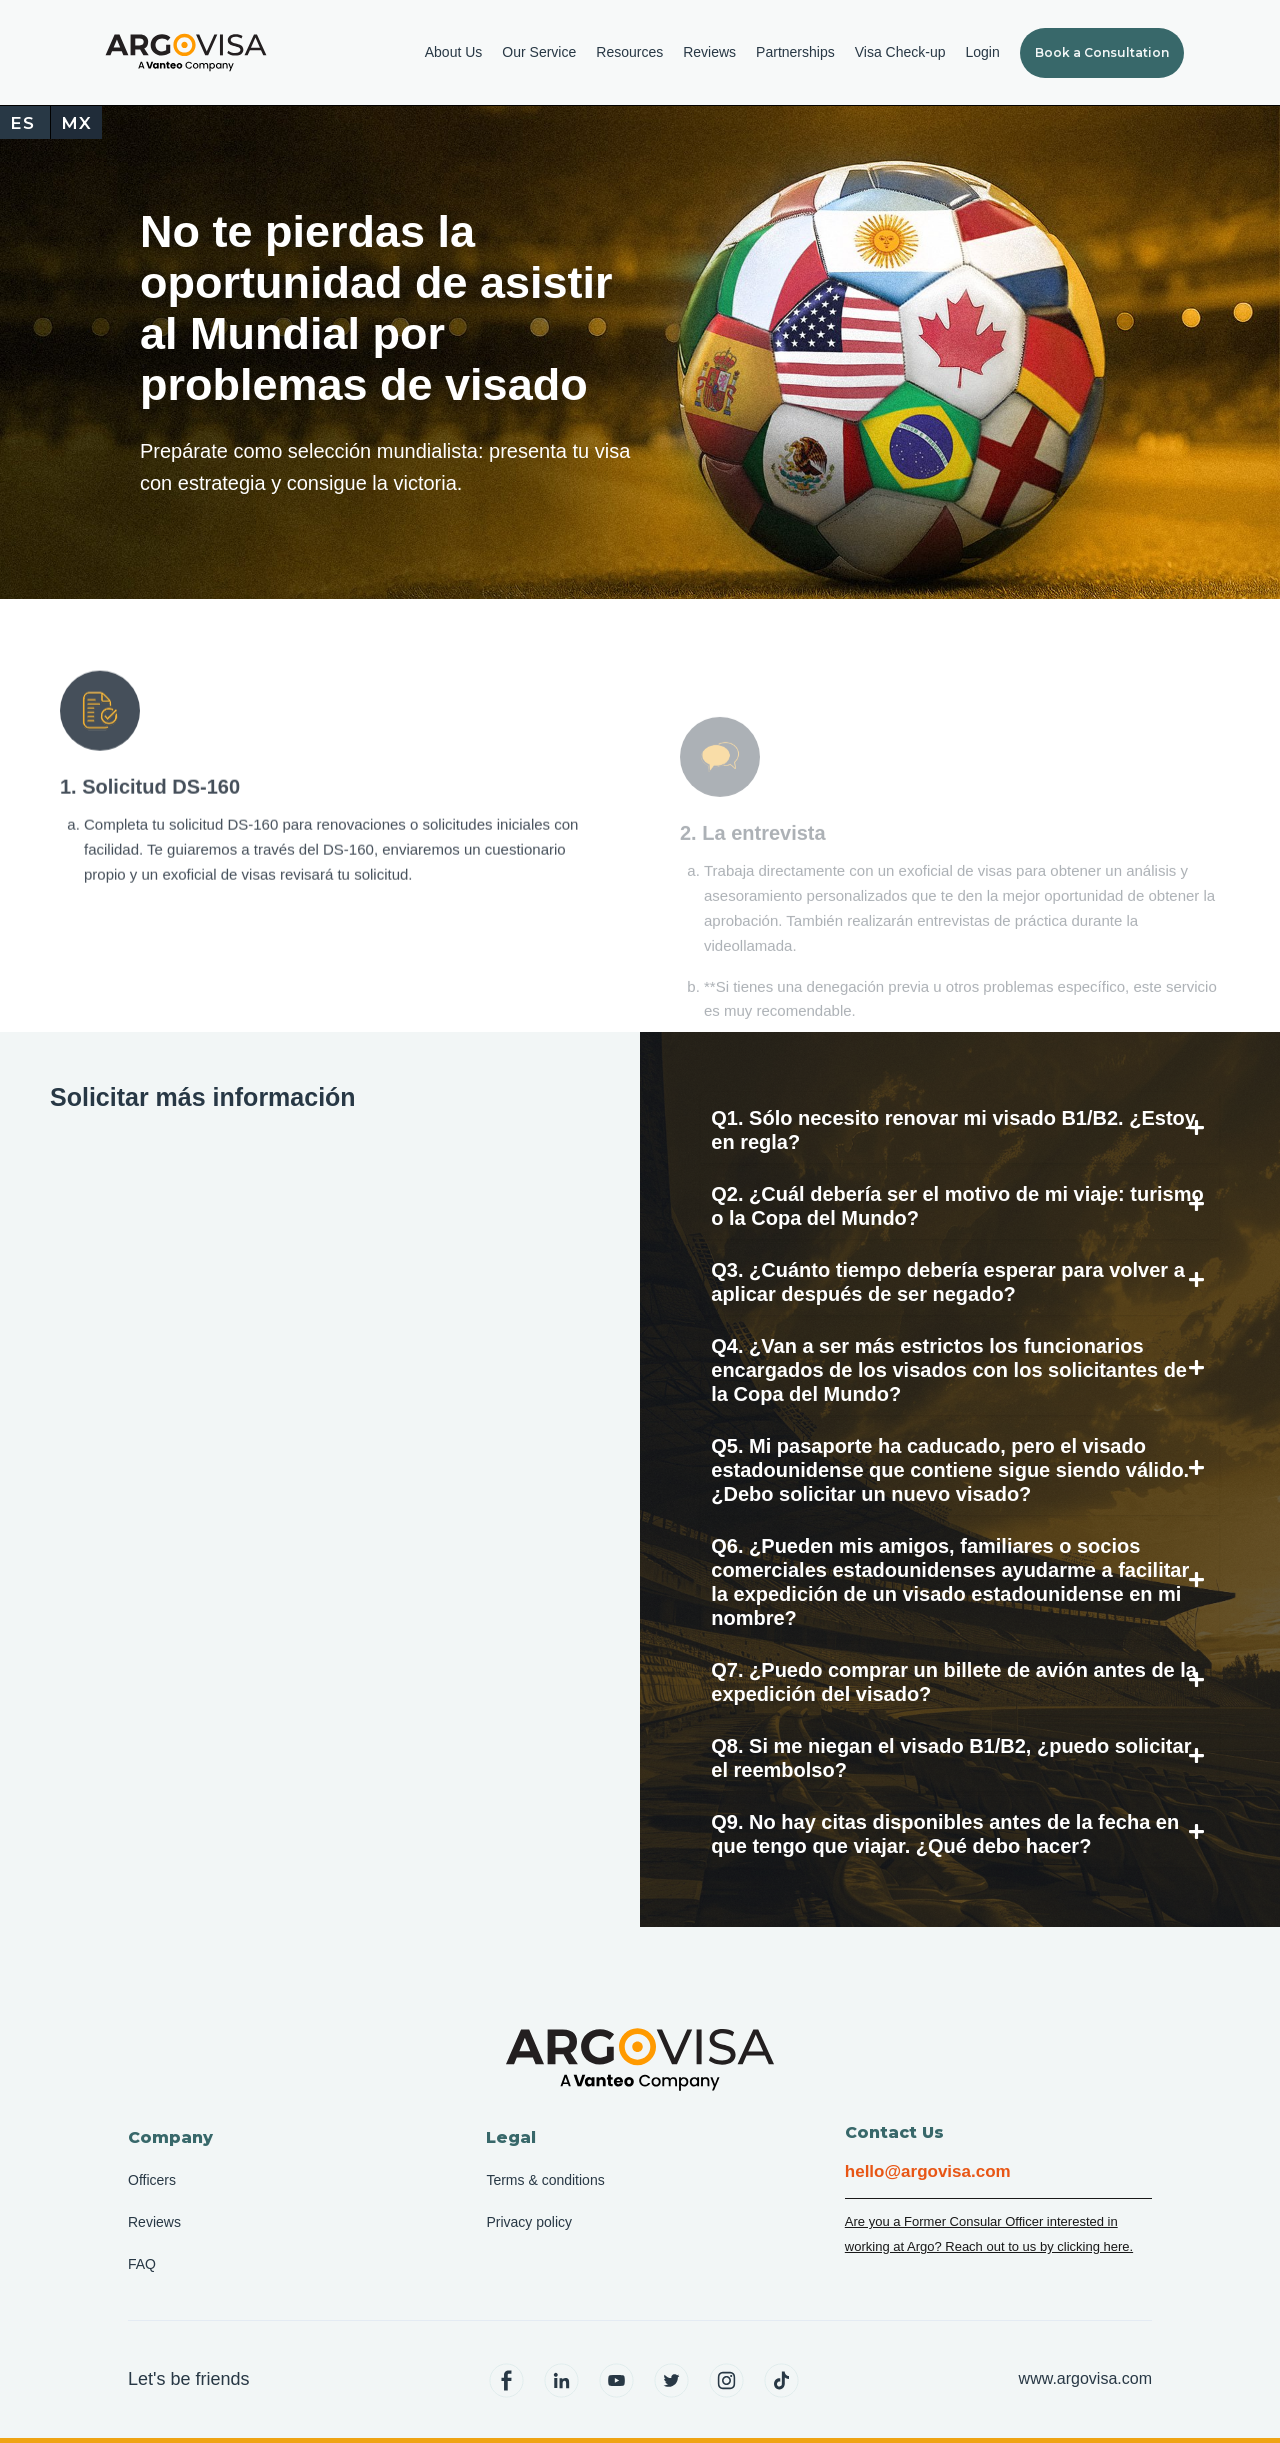 Image resolution: width=1280 pixels, height=2443 pixels. What do you see at coordinates (539, 52) in the screenshot?
I see `Our Service [menuitem]` at bounding box center [539, 52].